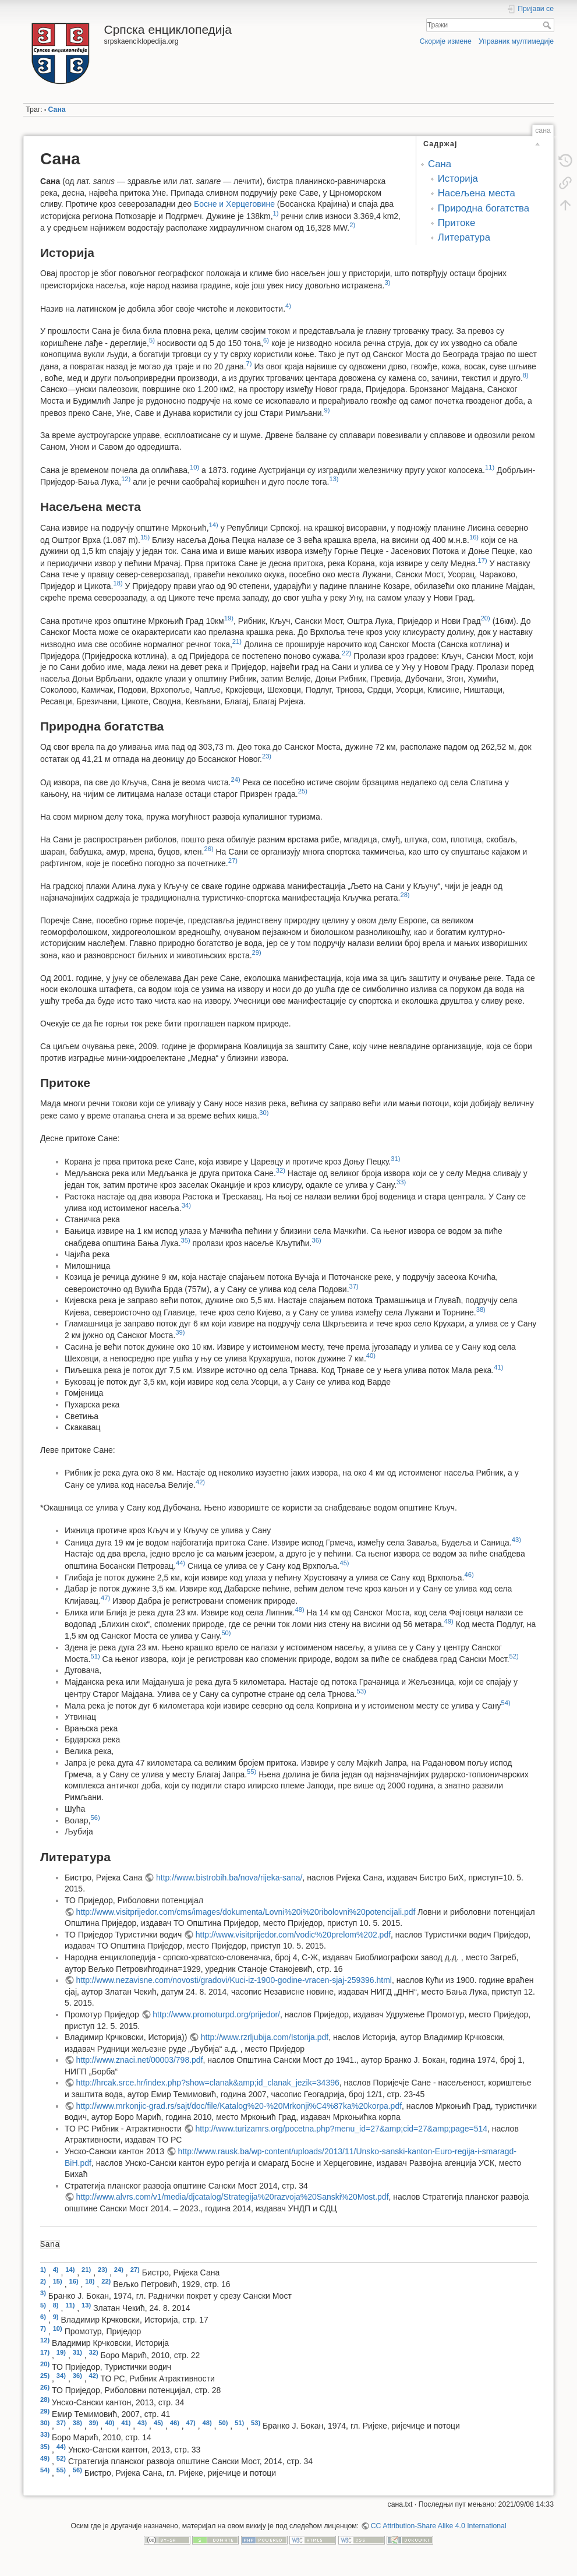  Describe the element at coordinates (341, 2128) in the screenshot. I see `http://www.turizamrs.org/pocetna.php?menu_id=27&amp;cid=27&amp;page=514` at that location.